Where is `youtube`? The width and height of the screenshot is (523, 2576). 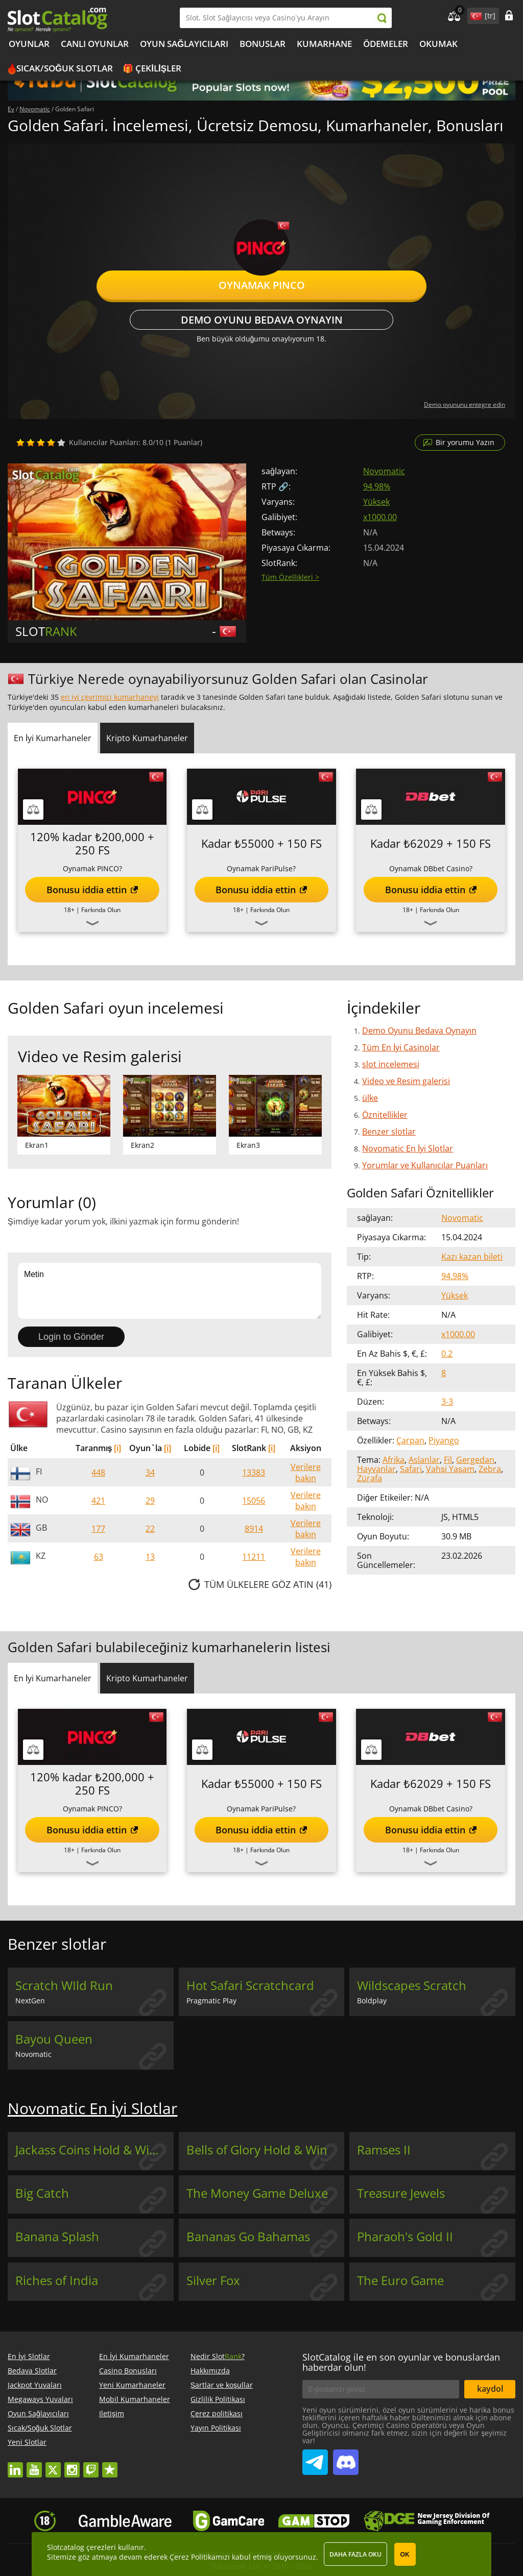 youtube is located at coordinates (34, 2465).